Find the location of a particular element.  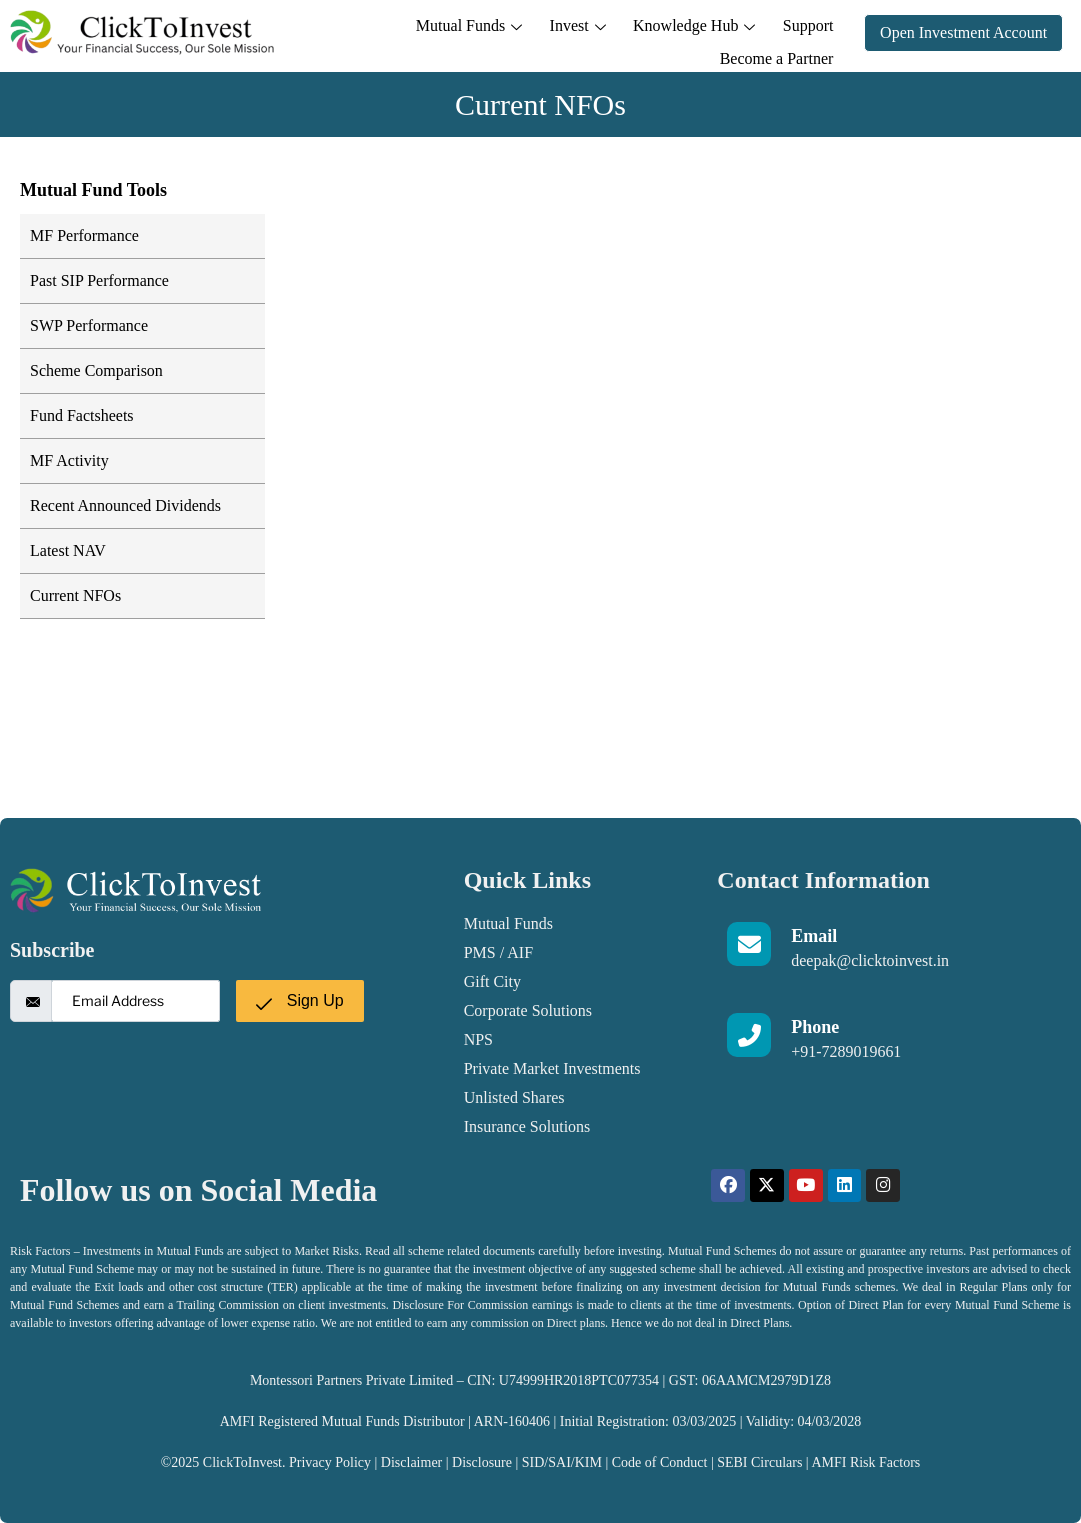

Scheme Comparison is located at coordinates (96, 370).